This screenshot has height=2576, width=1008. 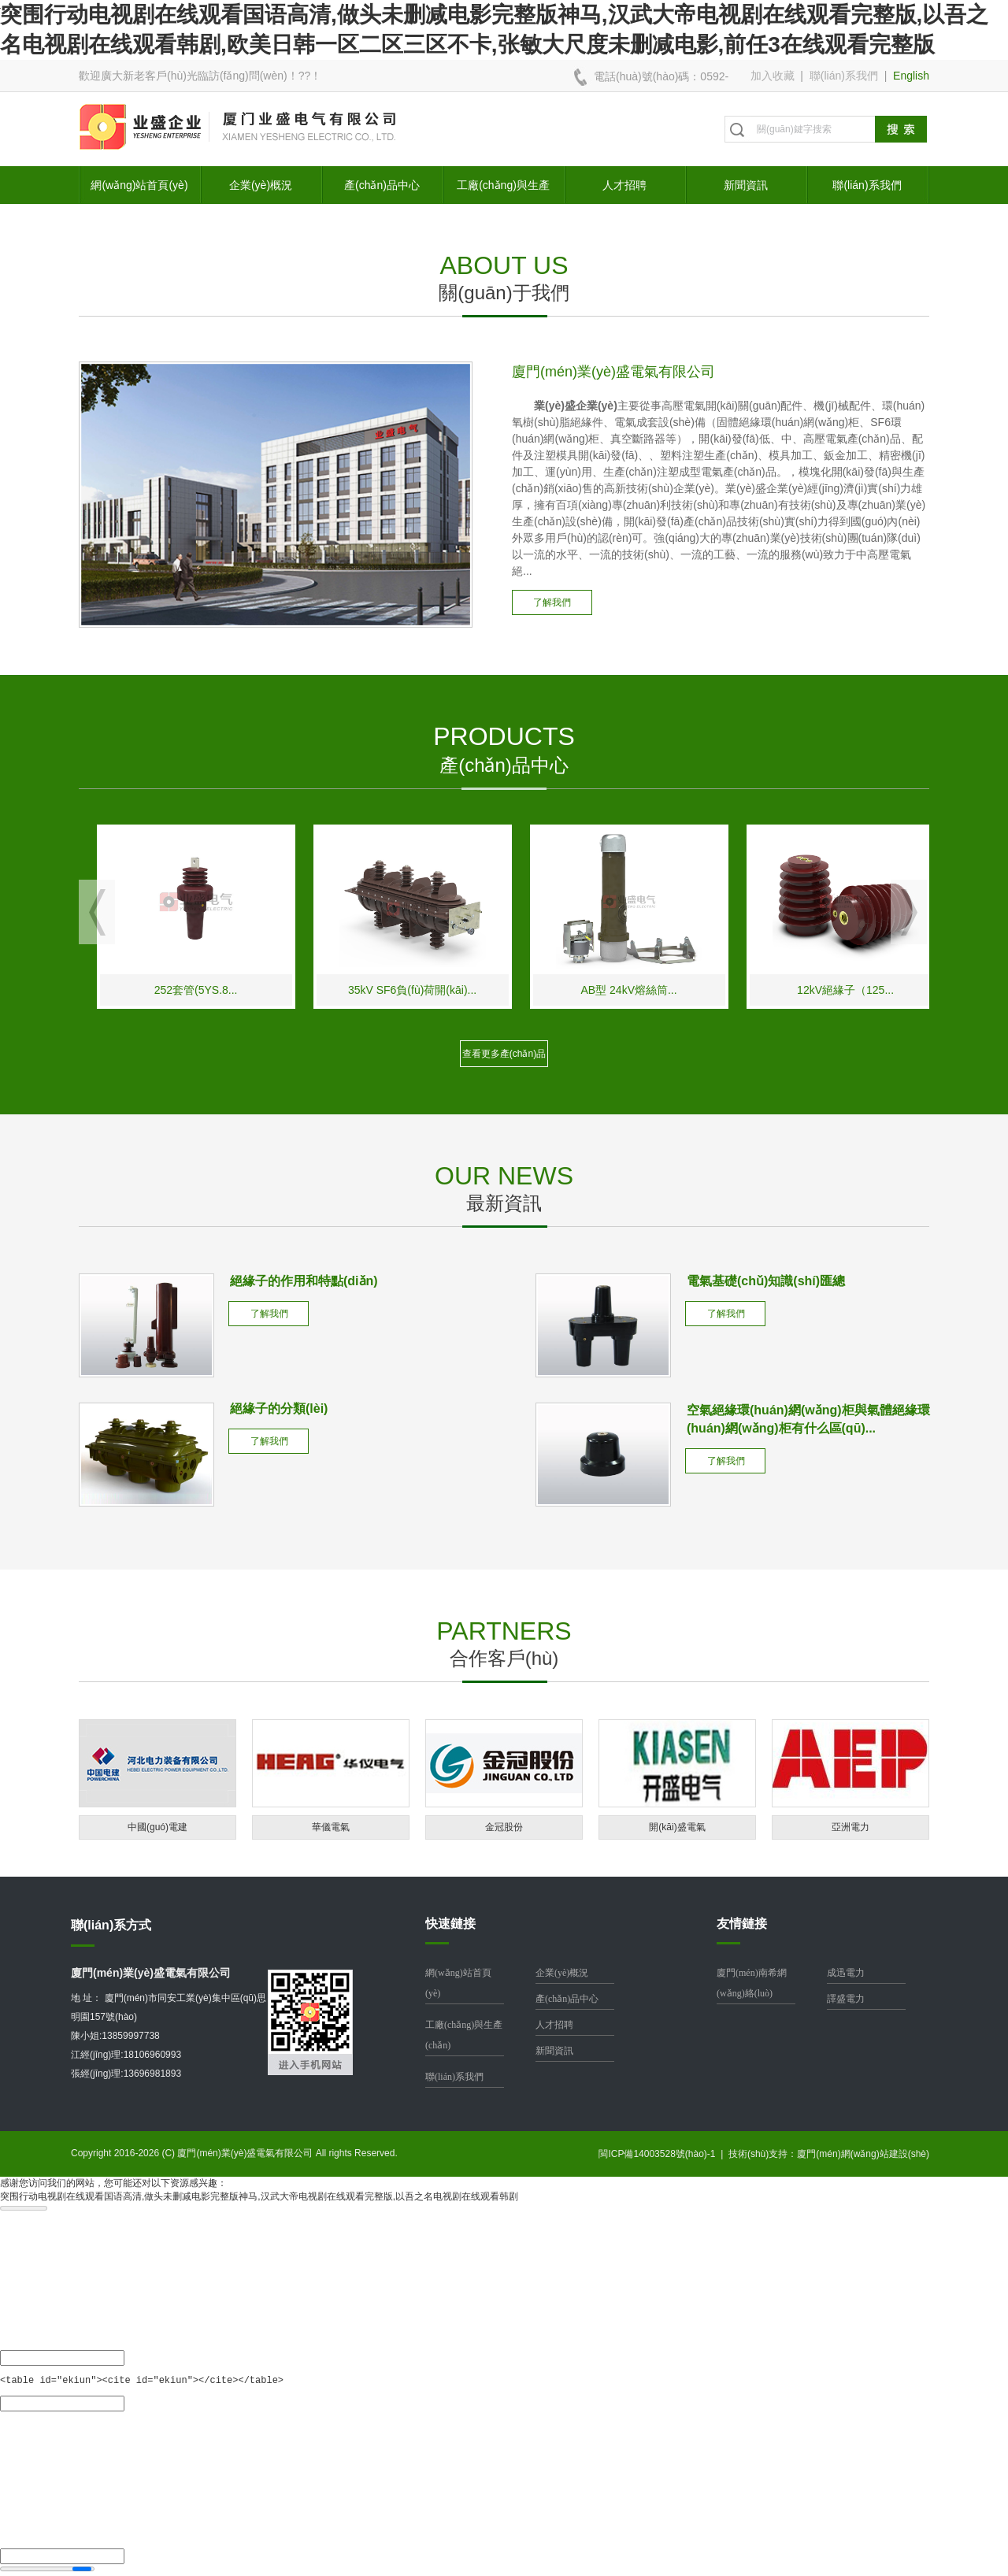 What do you see at coordinates (332, 990) in the screenshot?
I see `252套管(5YS.8...` at bounding box center [332, 990].